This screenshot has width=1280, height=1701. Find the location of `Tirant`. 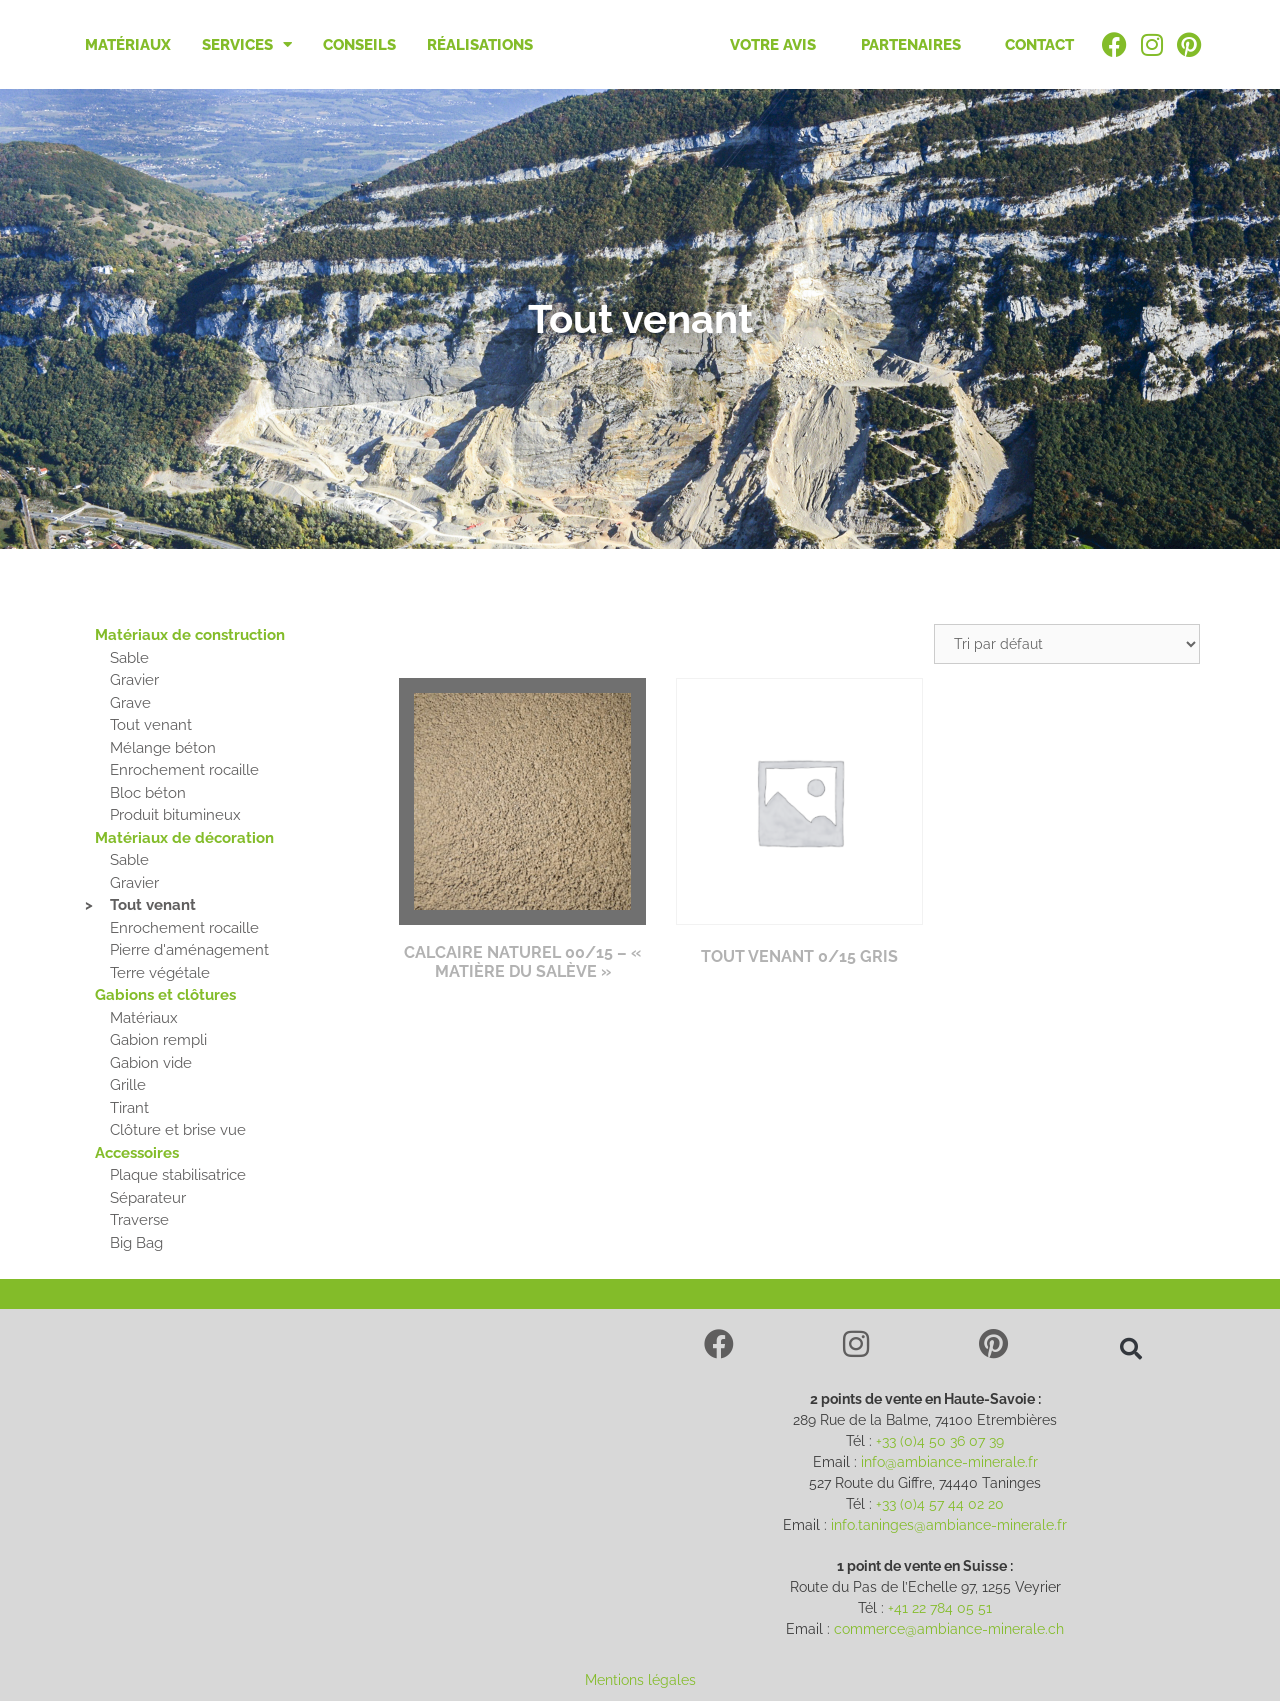

Tirant is located at coordinates (129, 1108).